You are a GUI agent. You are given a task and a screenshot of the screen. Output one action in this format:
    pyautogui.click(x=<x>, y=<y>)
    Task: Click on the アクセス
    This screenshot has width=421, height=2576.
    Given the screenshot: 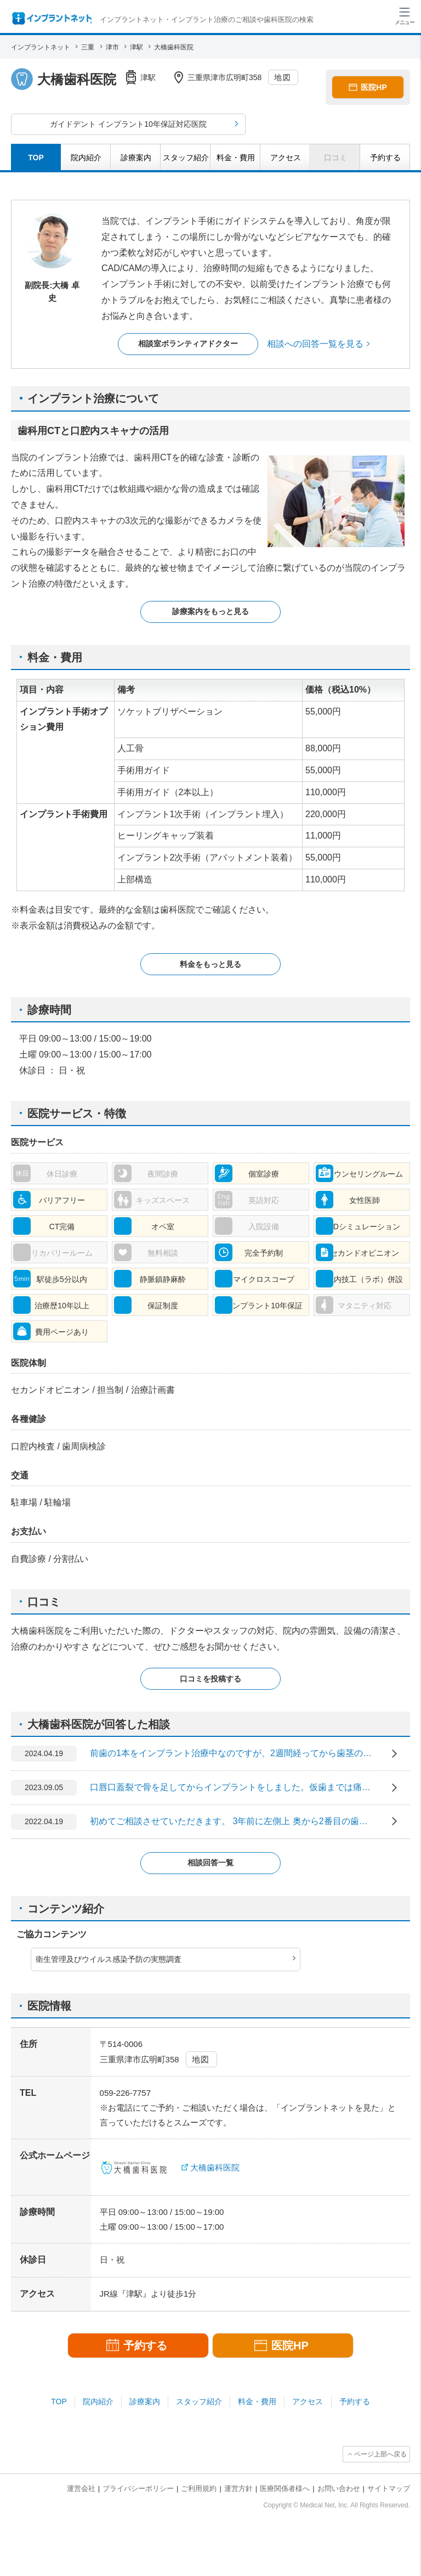 What is the action you would take?
    pyautogui.click(x=307, y=2401)
    